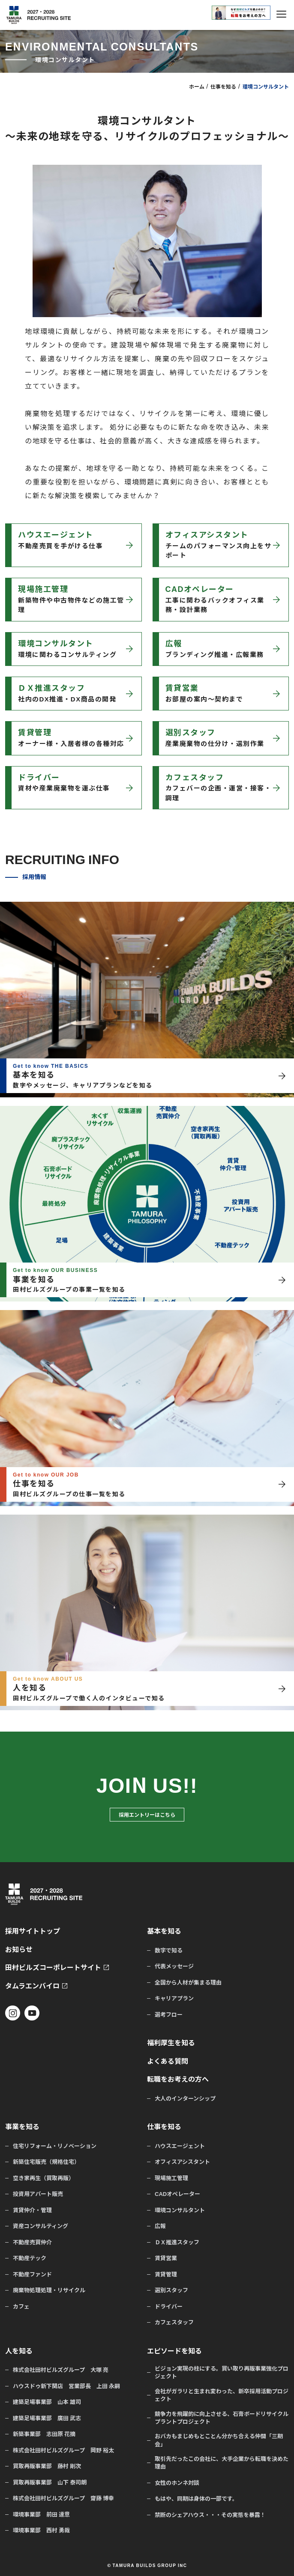  I want to click on ホーム, so click(196, 86).